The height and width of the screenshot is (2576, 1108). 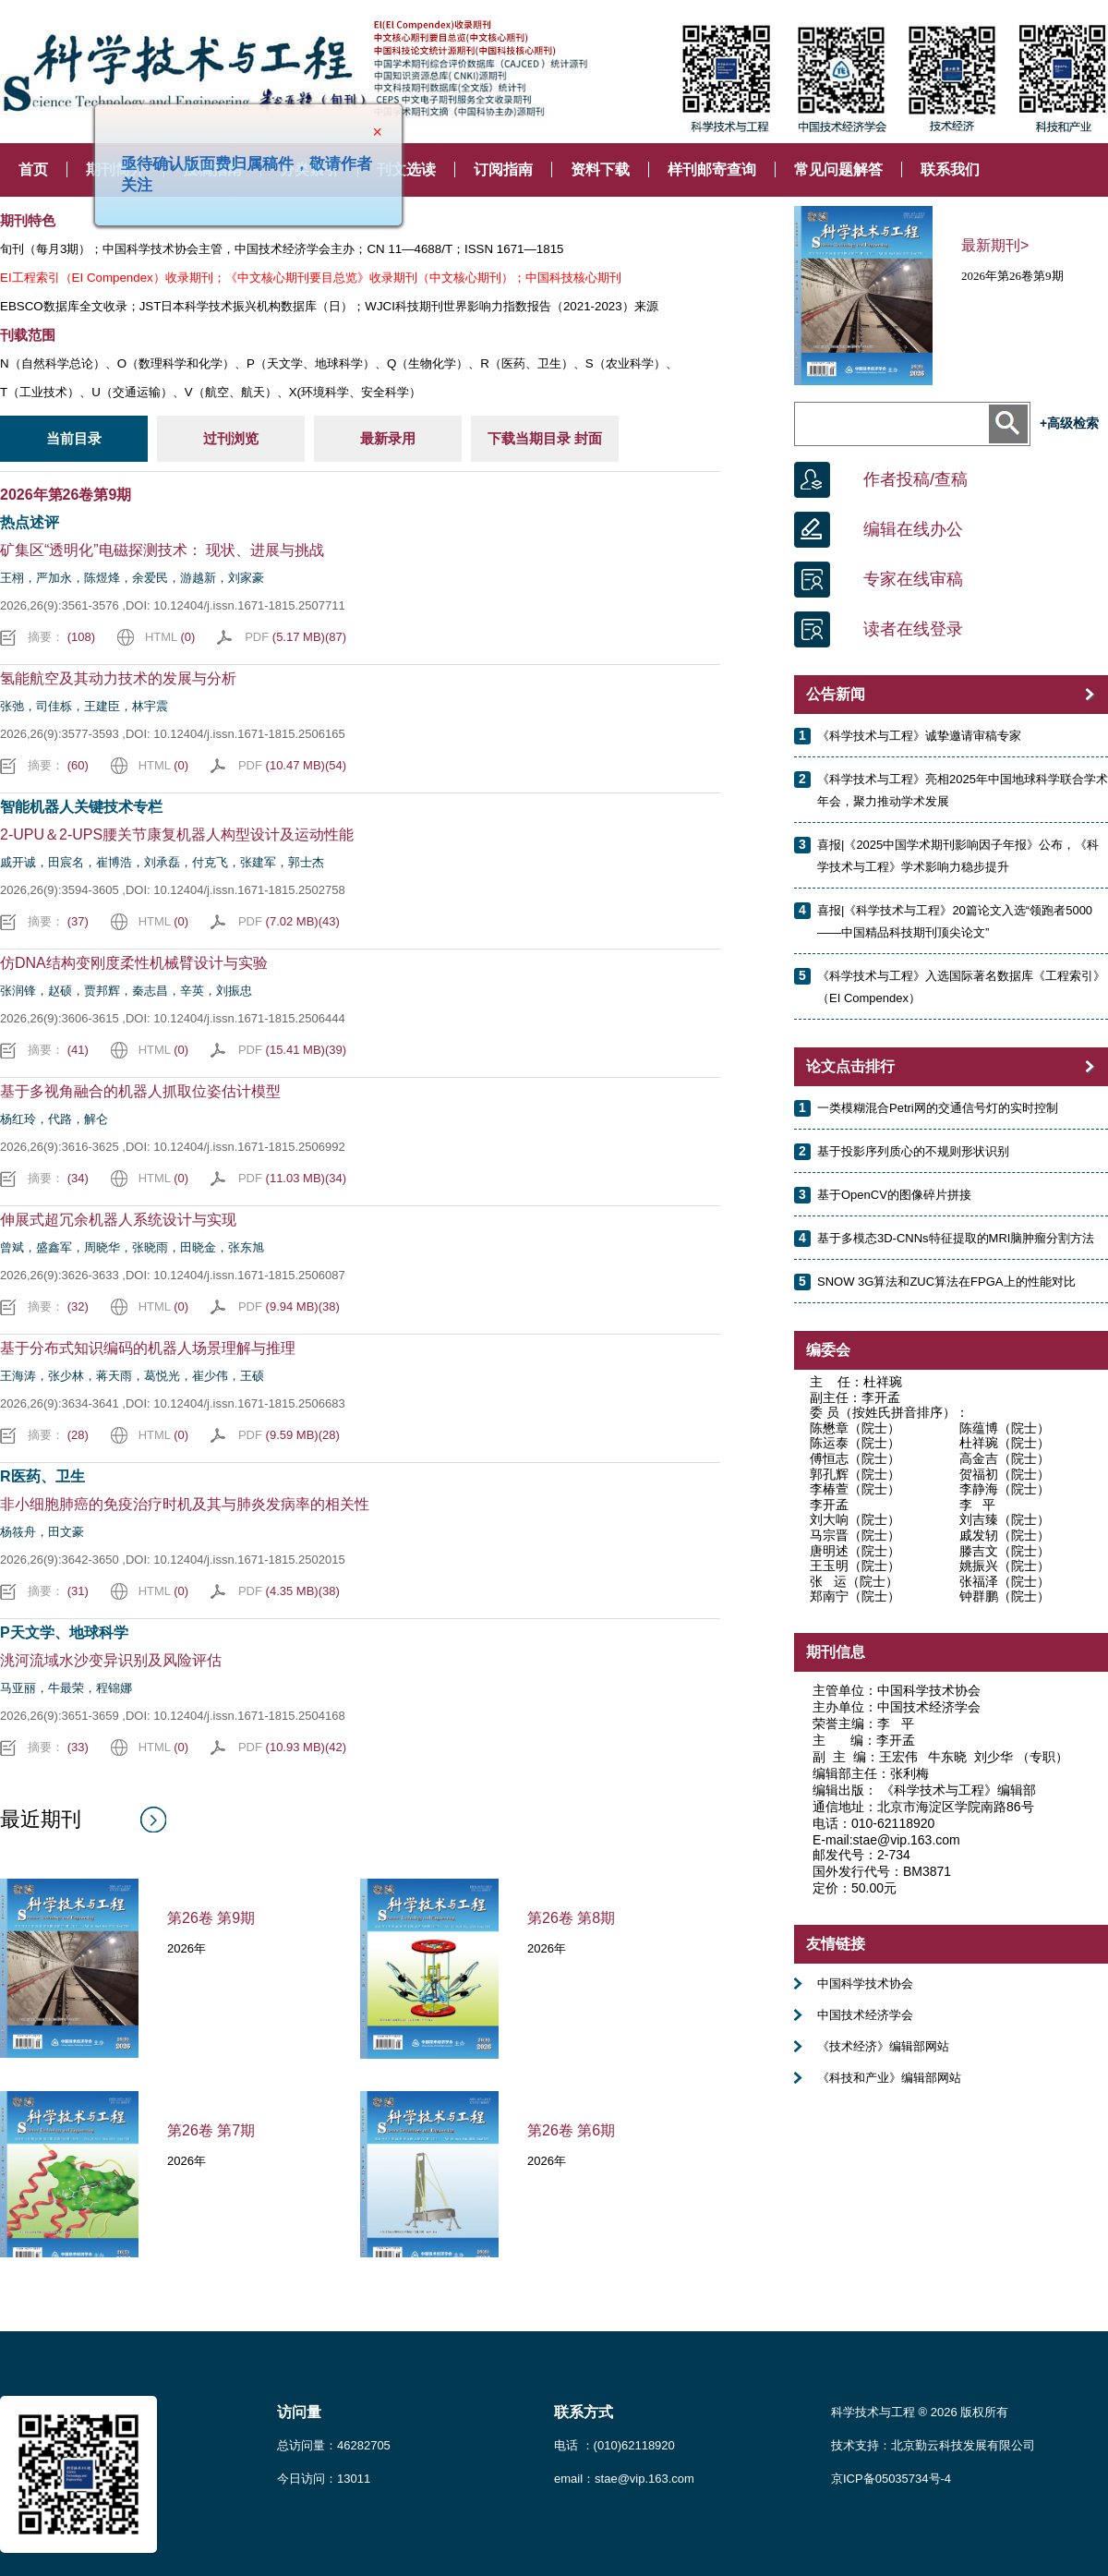 I want to click on 样刊邮寄查询, so click(x=712, y=169).